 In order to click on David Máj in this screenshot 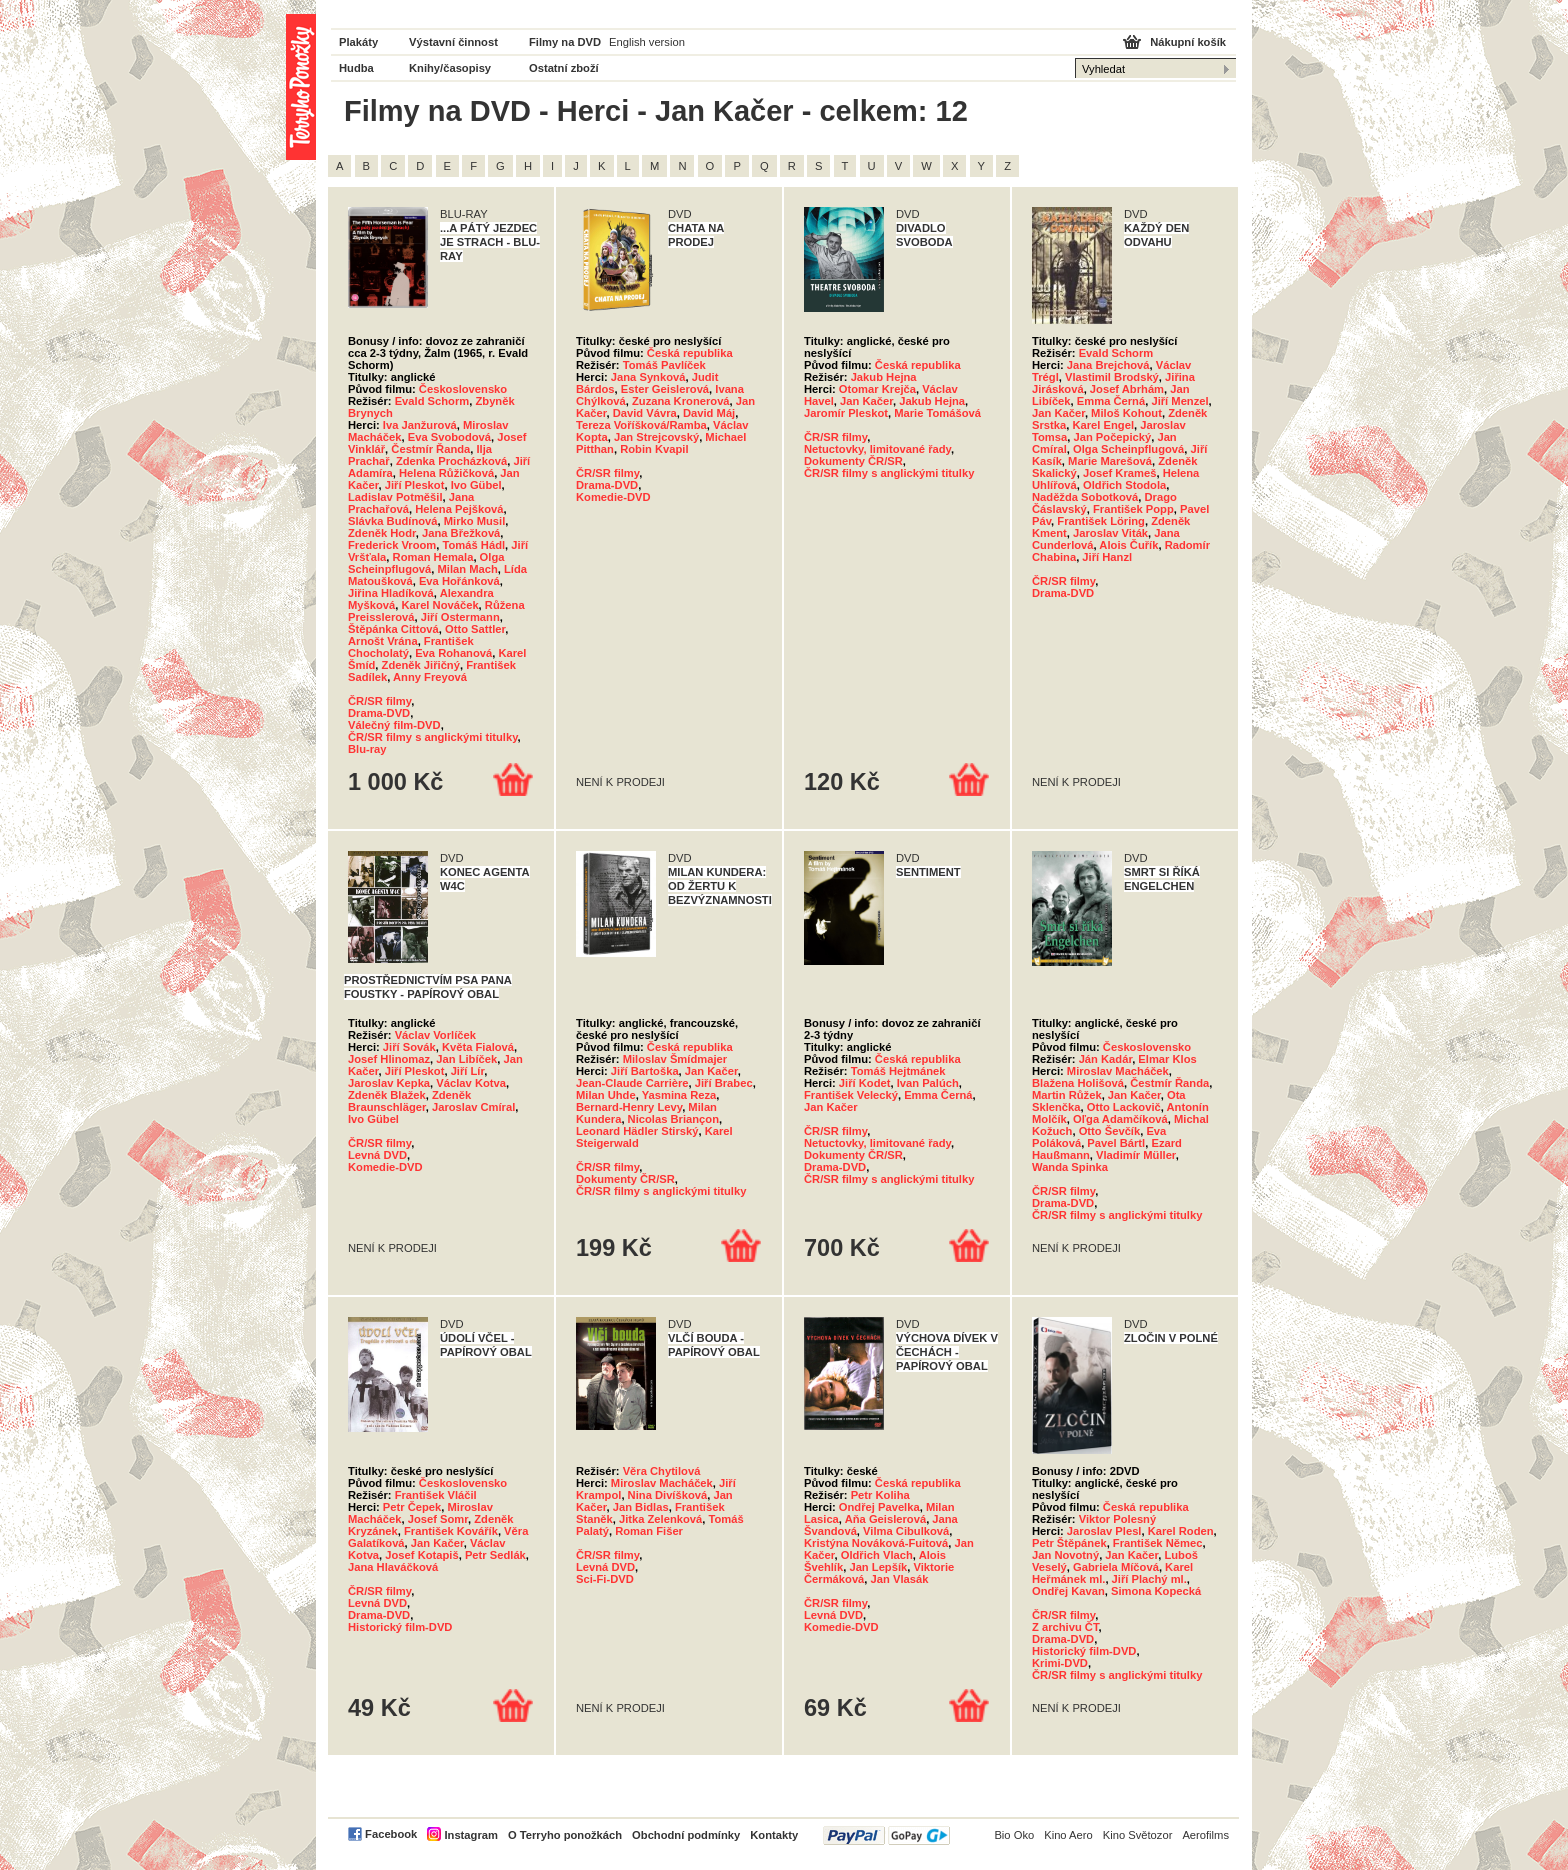, I will do `click(709, 413)`.